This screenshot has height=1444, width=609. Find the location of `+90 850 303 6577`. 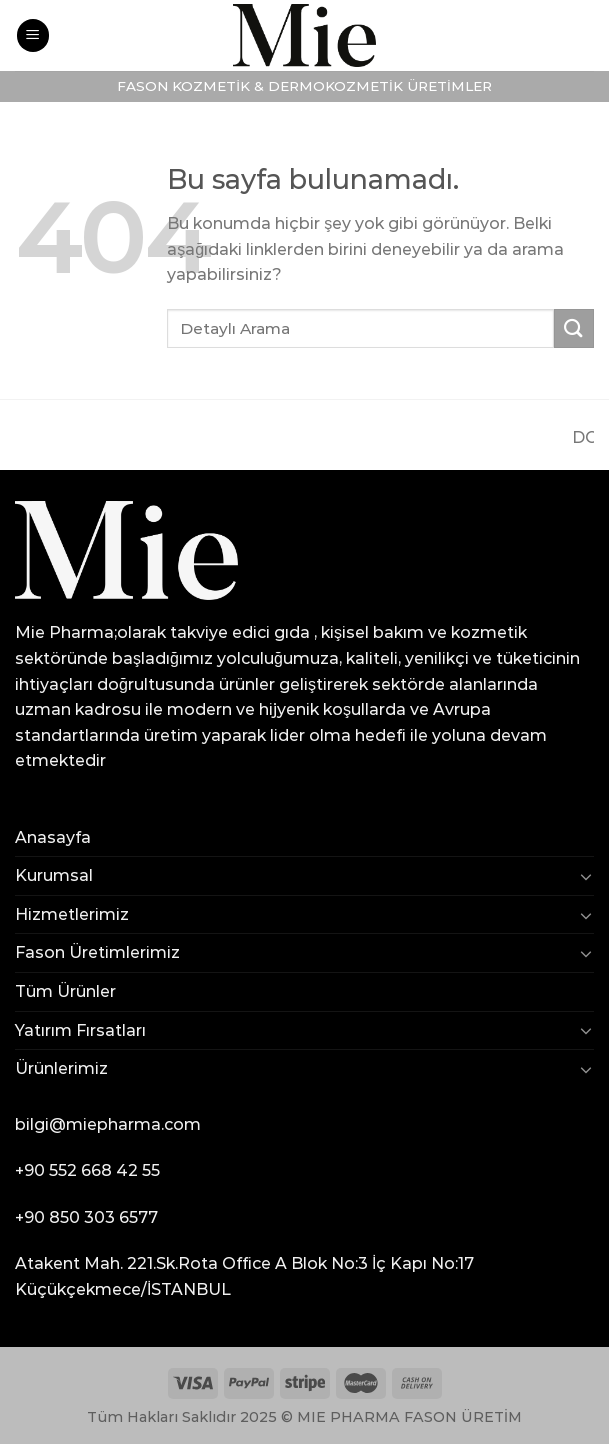

+90 850 303 6577 is located at coordinates (86, 1217).